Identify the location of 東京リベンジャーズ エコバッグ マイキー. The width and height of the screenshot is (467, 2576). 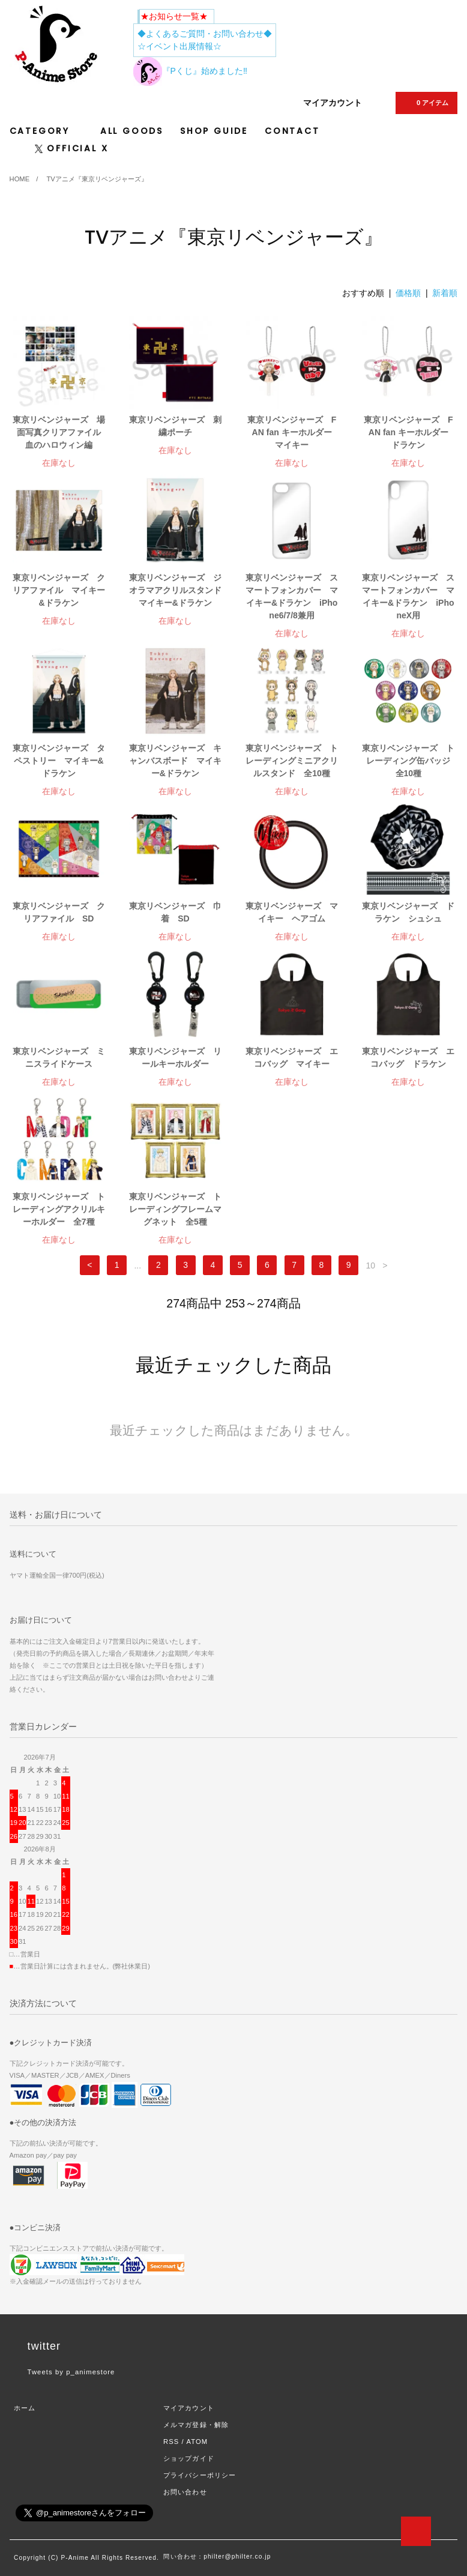
(292, 1057).